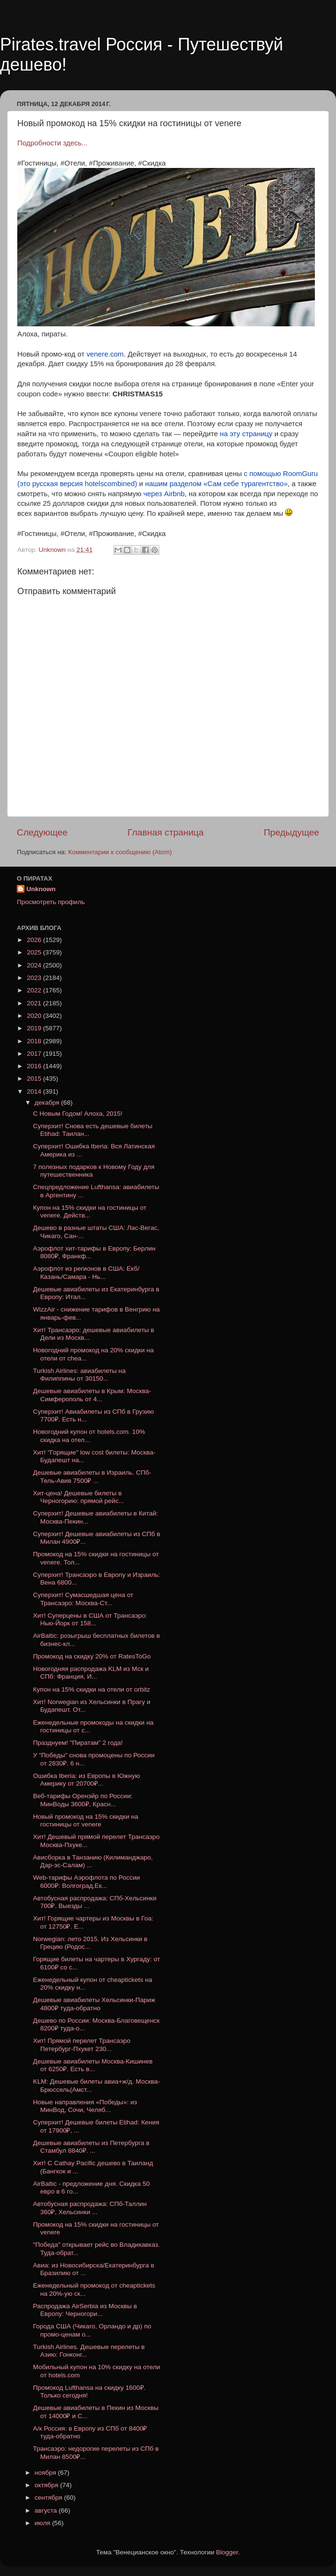  Describe the element at coordinates (92, 1394) in the screenshot. I see `Дешевые авиабилеты в Крым: Москва-Симферополь от 4...` at that location.